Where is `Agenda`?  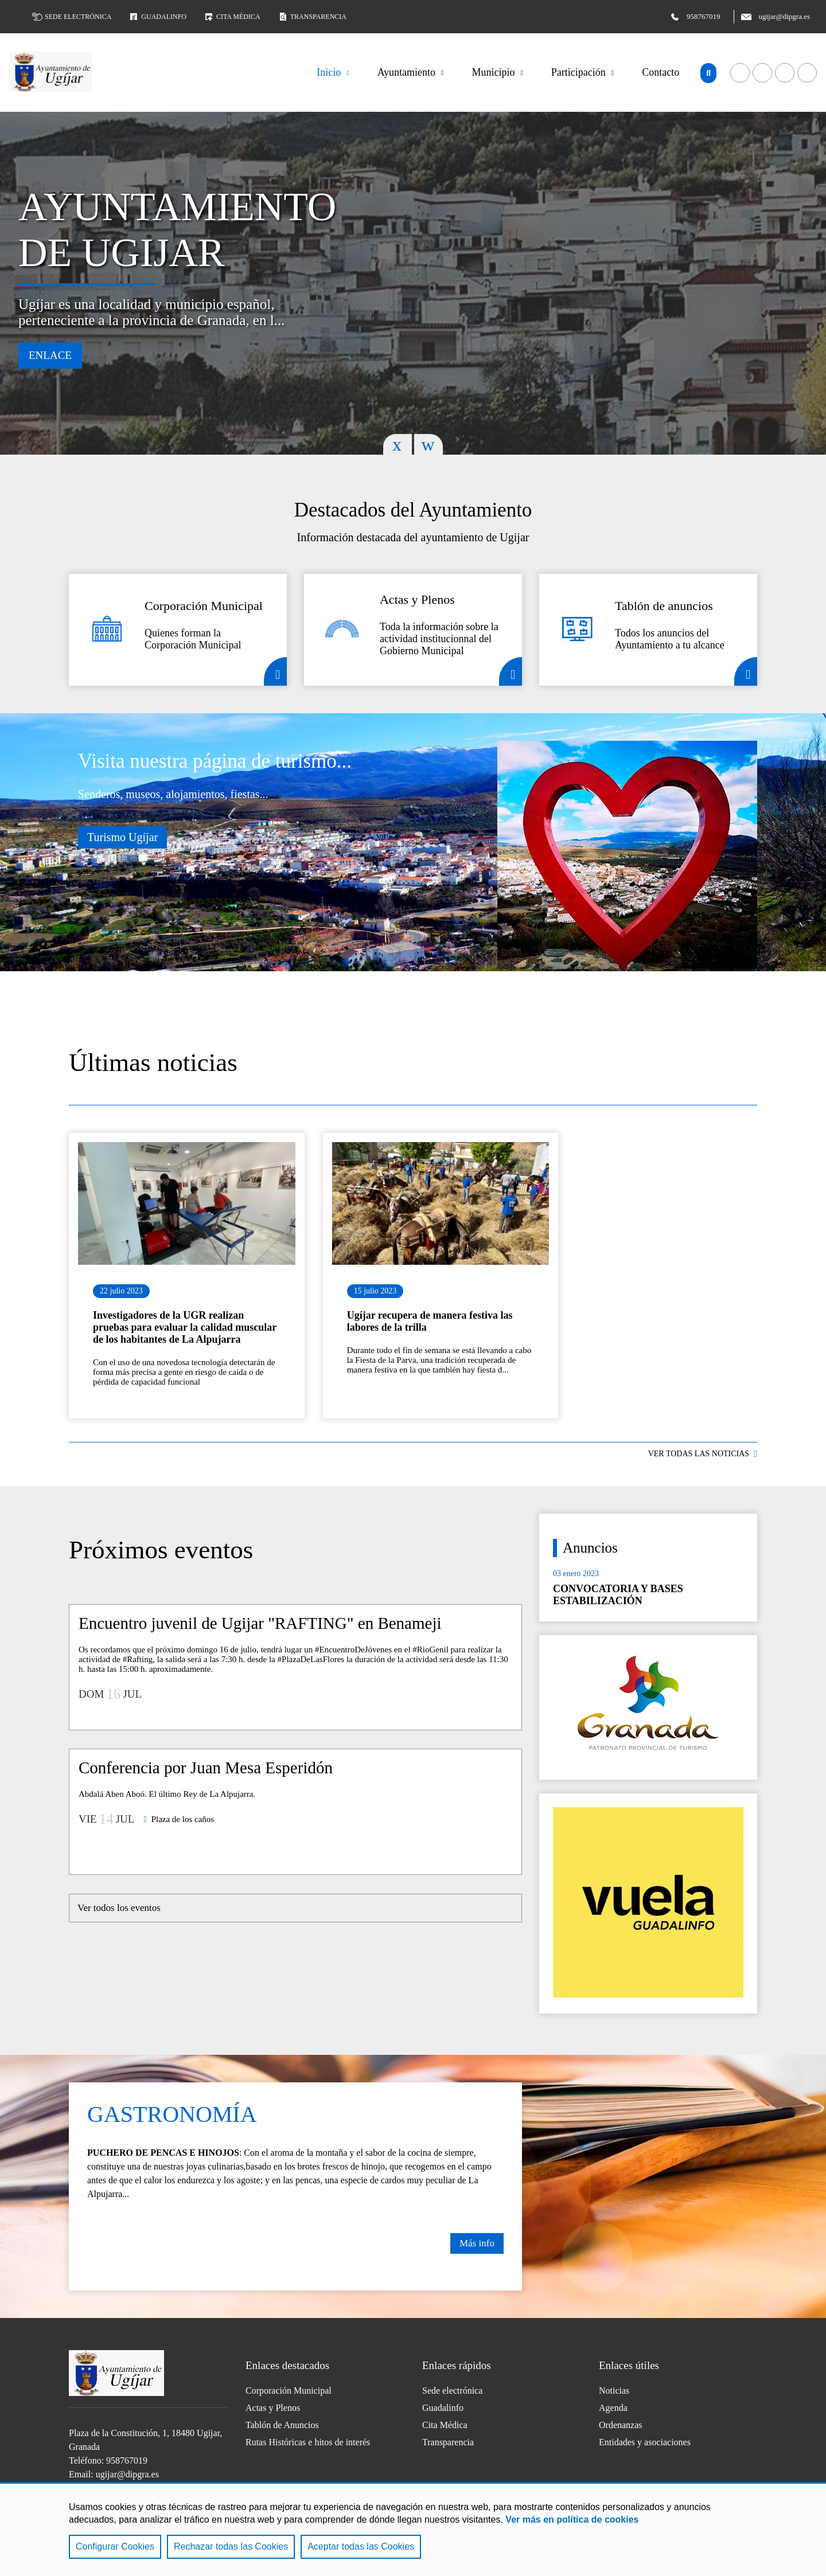 Agenda is located at coordinates (613, 2408).